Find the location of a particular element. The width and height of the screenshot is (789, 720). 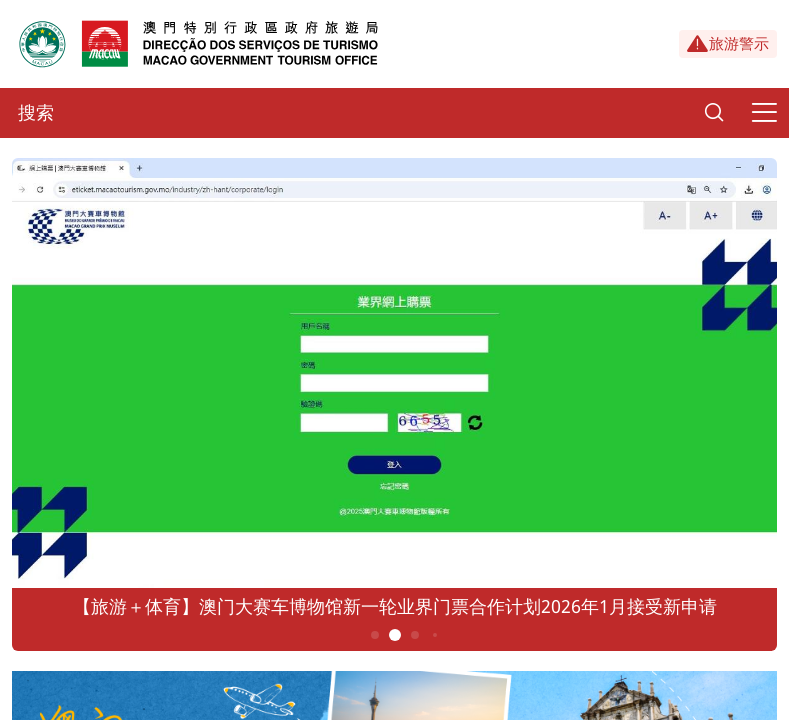

[Search] is located at coordinates (714, 113).